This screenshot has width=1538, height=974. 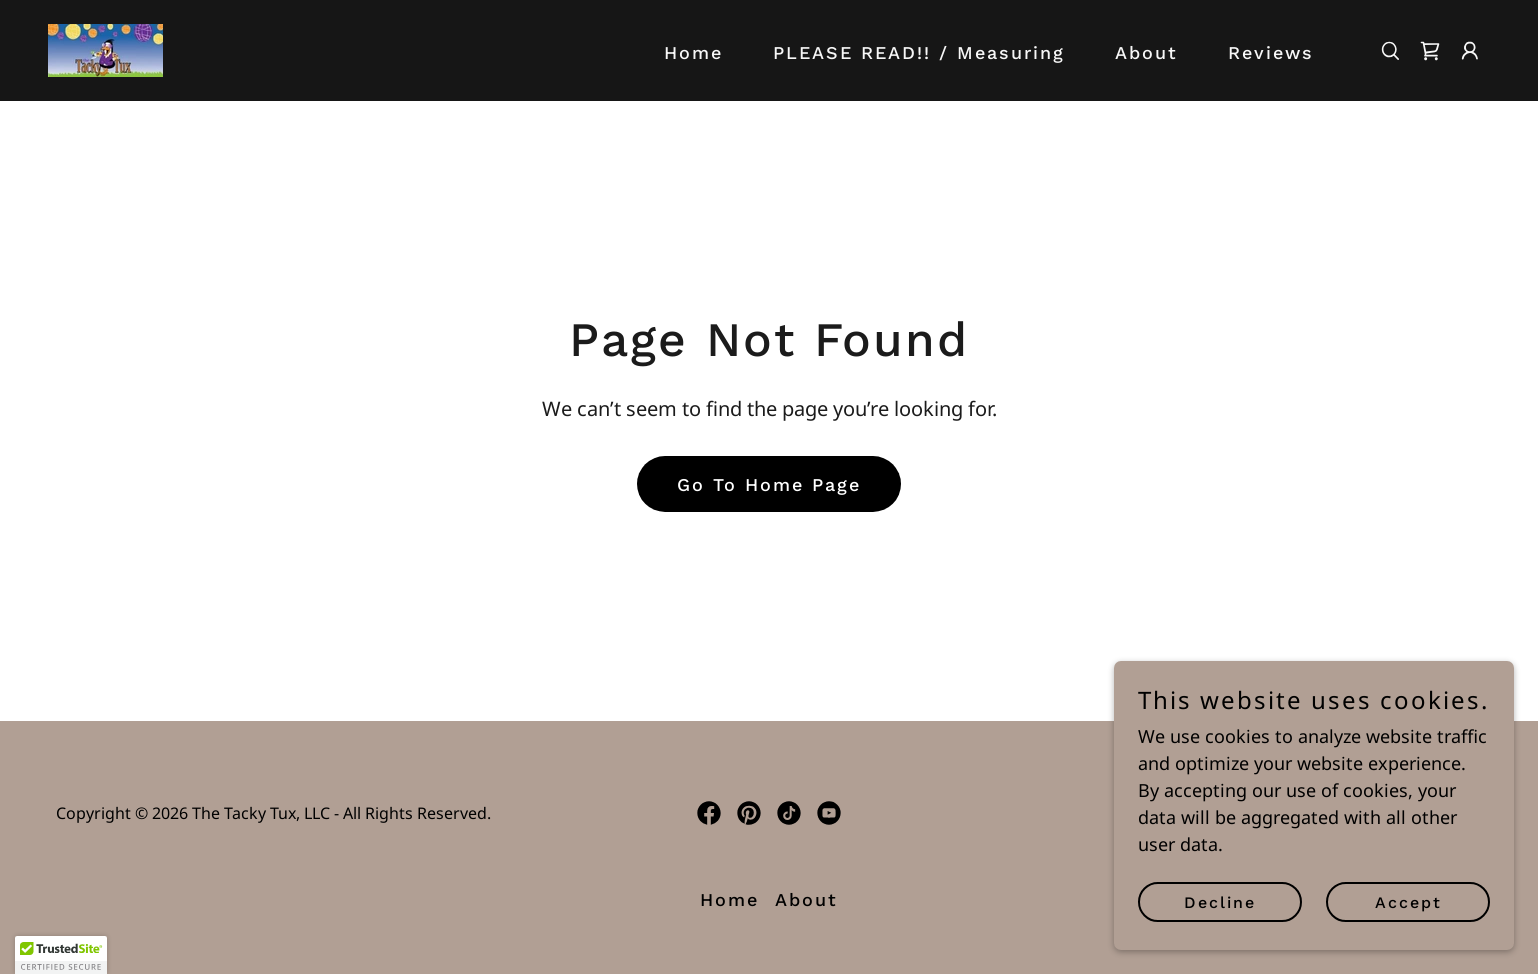 I want to click on Home [button], so click(x=729, y=899).